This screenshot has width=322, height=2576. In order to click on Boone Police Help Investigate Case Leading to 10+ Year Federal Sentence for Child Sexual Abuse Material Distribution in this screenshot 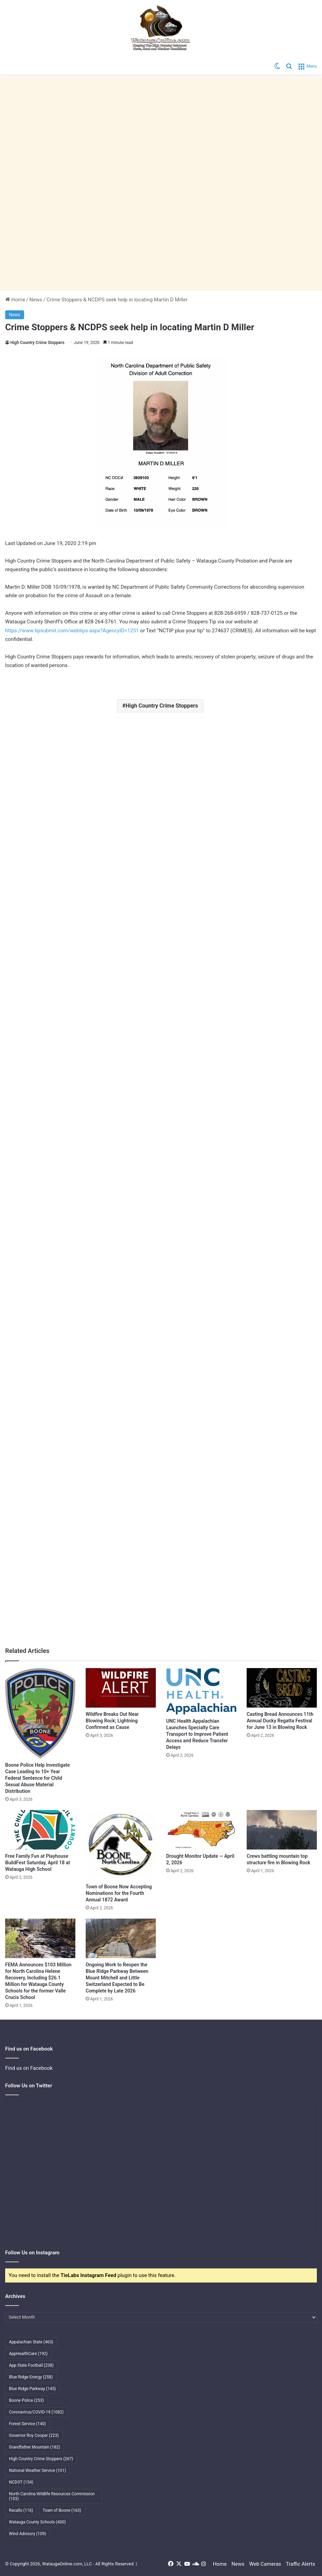, I will do `click(37, 1778)`.